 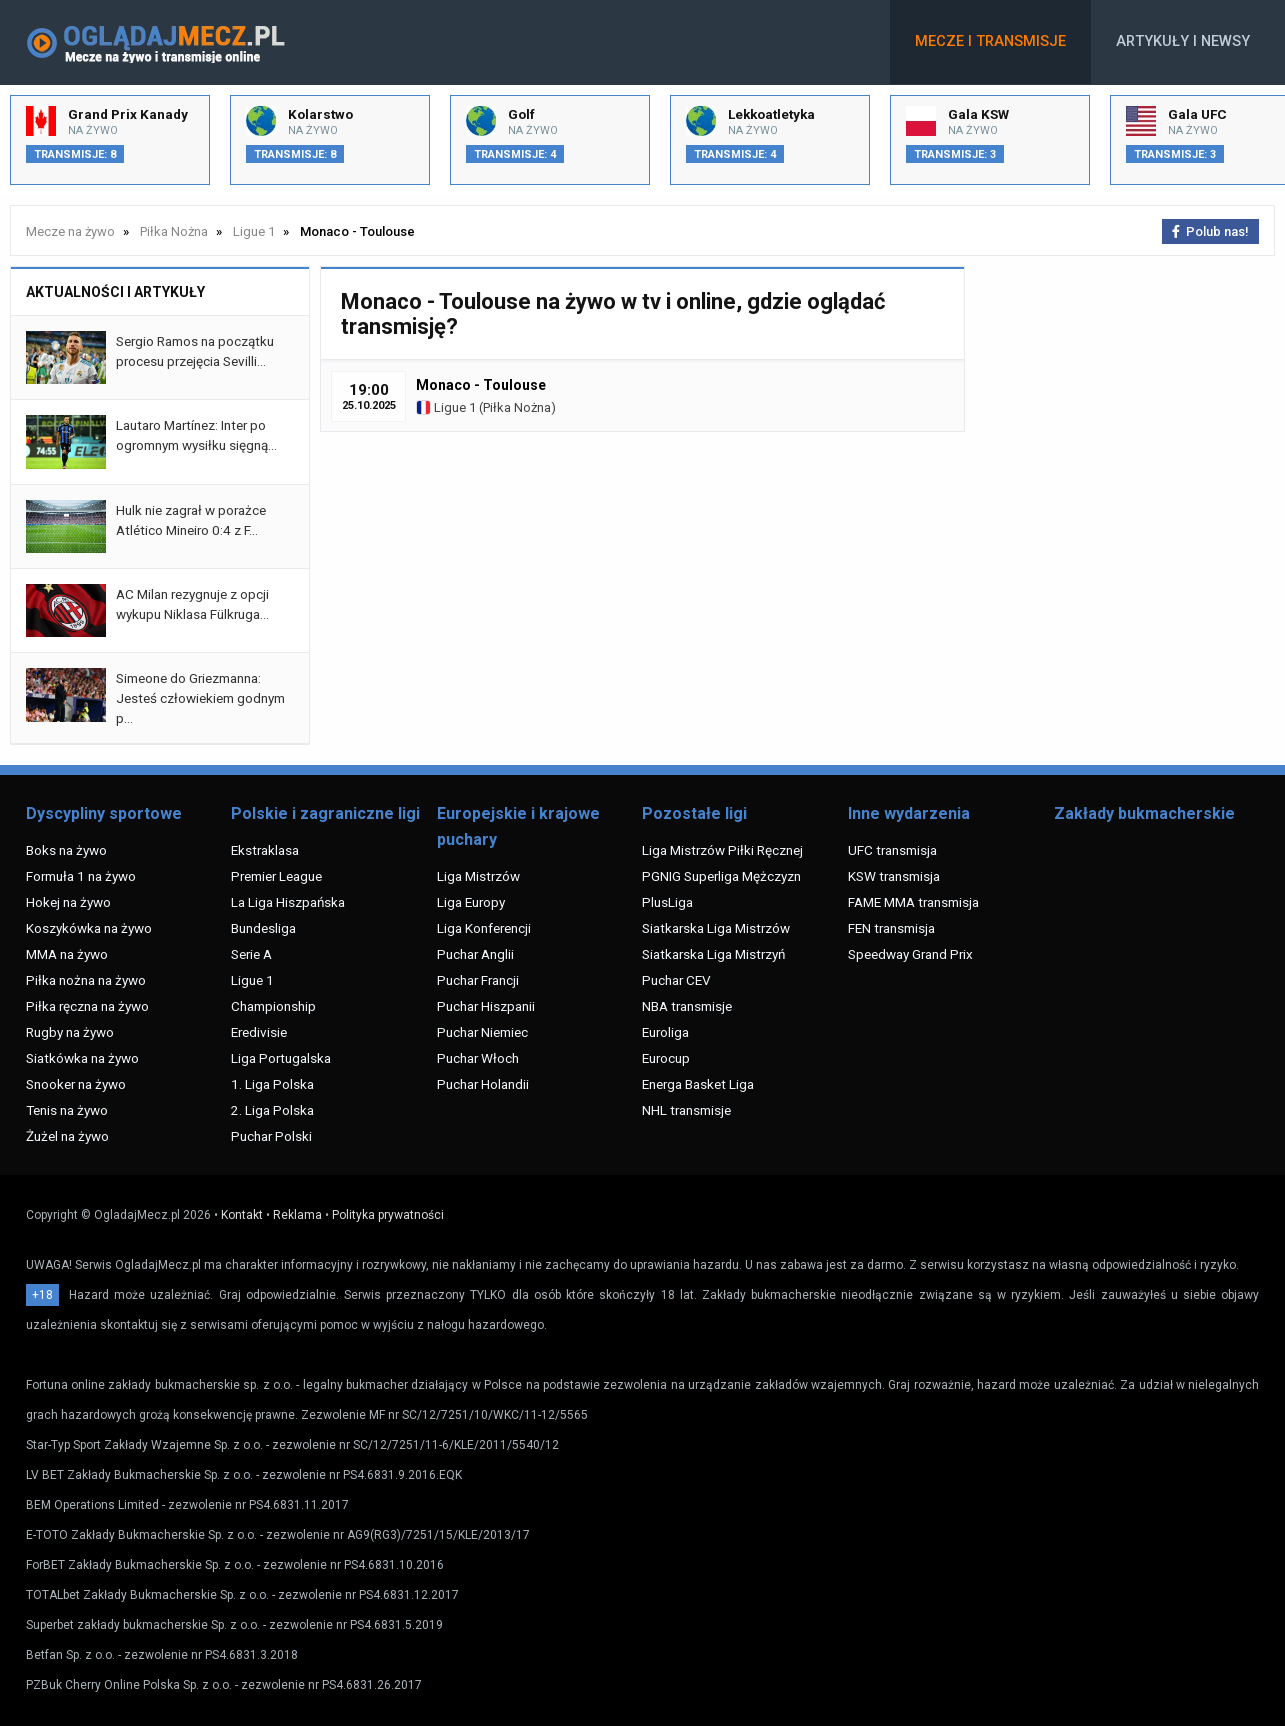 What do you see at coordinates (67, 954) in the screenshot?
I see `MMA na żywo` at bounding box center [67, 954].